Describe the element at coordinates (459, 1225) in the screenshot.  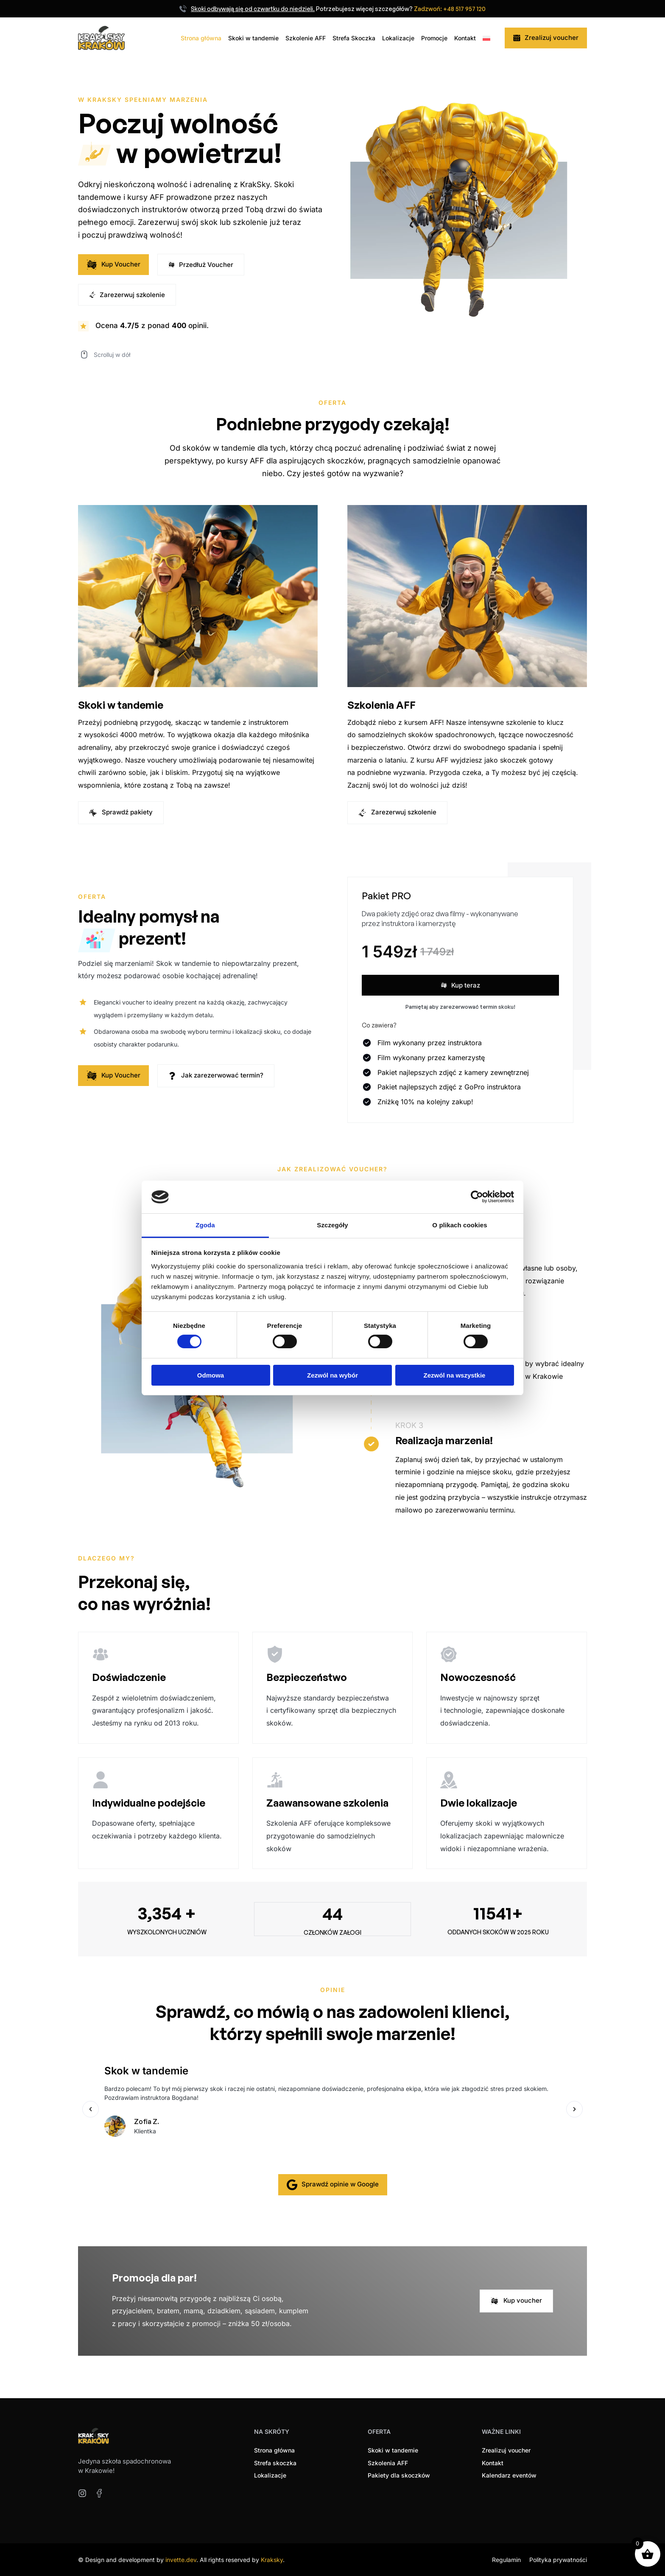
I see `O plikach cookies [tab]` at that location.